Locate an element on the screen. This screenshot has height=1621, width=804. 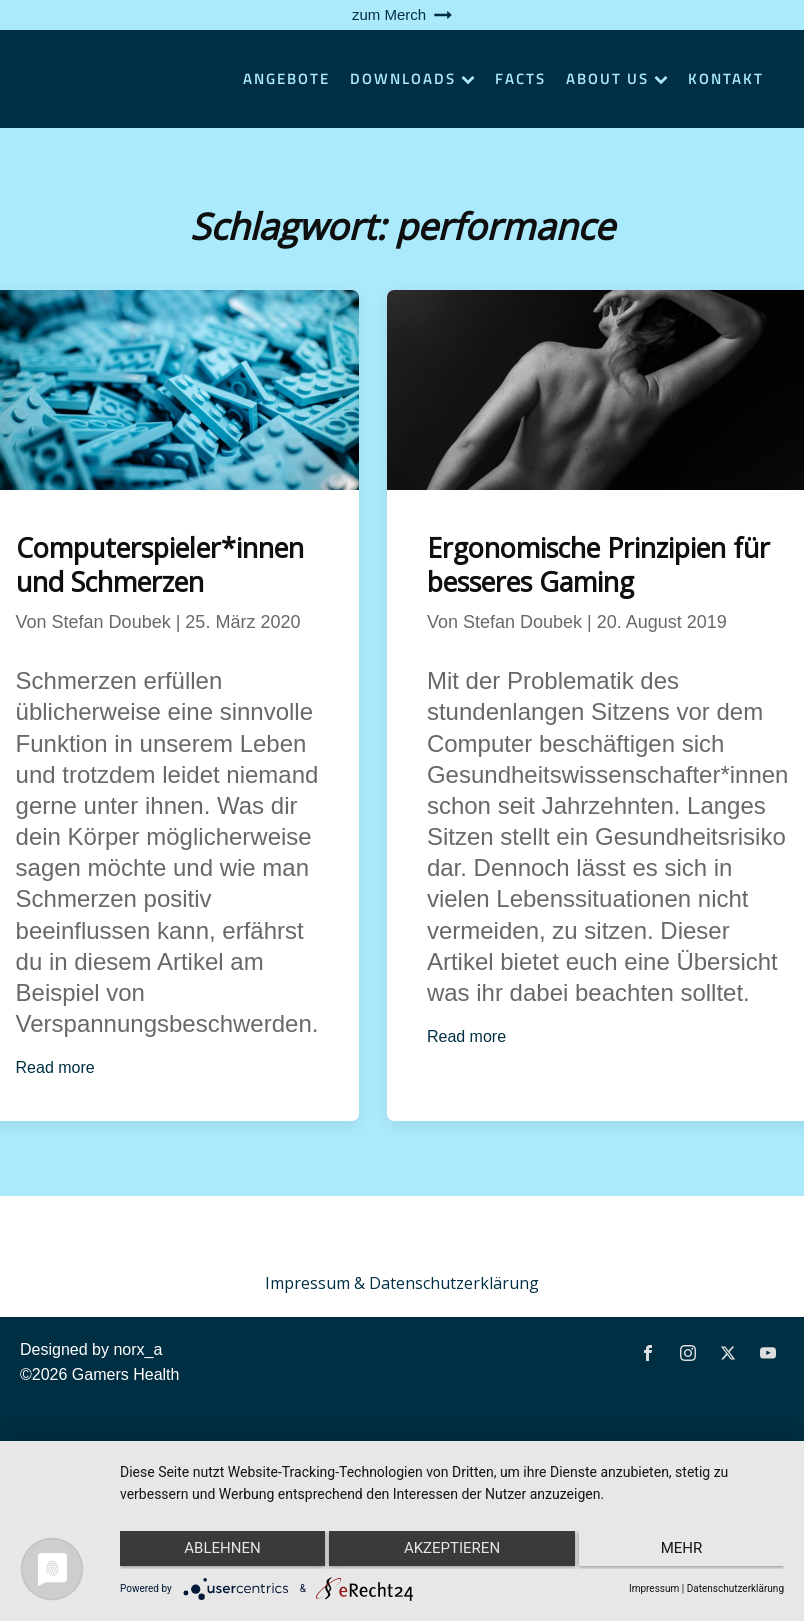
Angebote is located at coordinates (286, 78).